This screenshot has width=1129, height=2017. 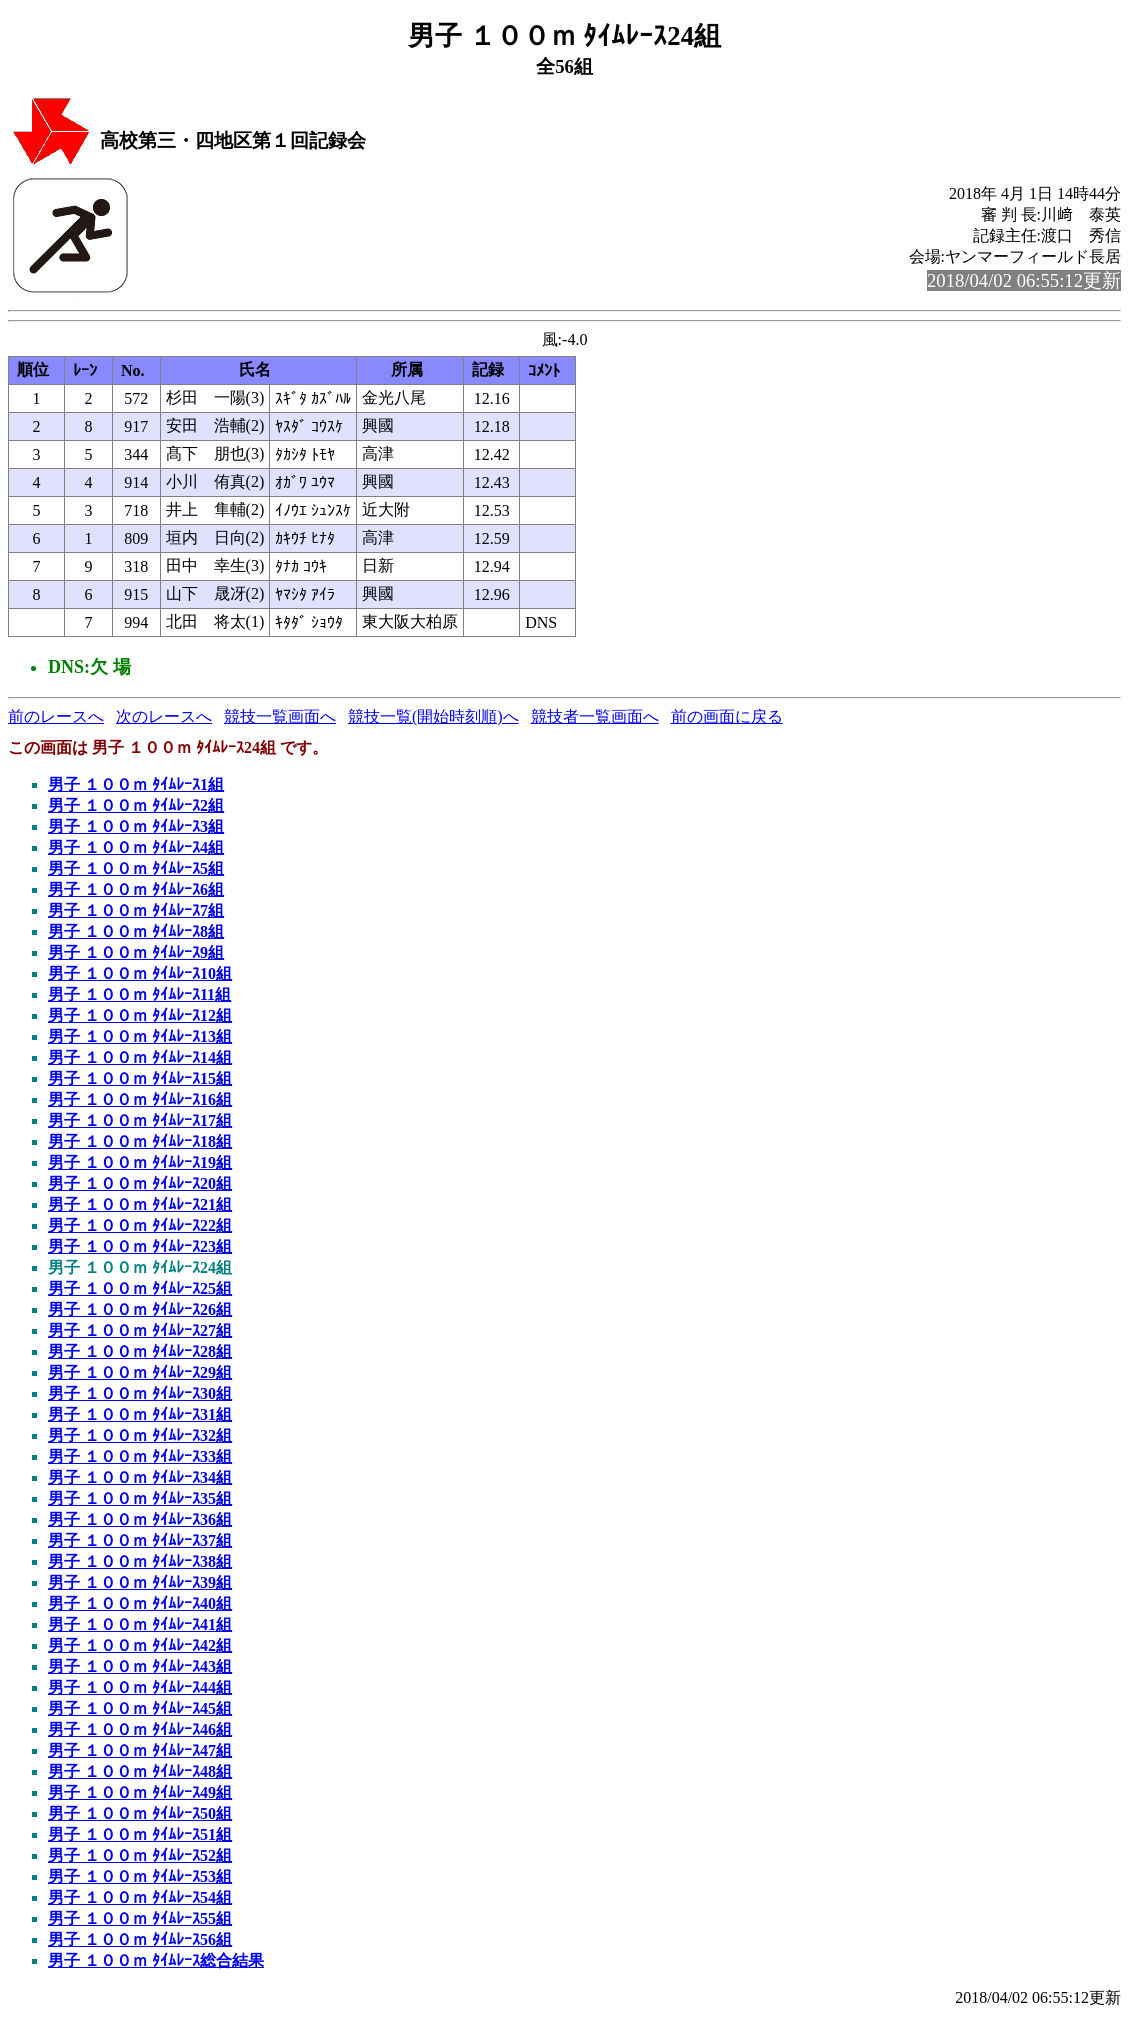 What do you see at coordinates (140, 1498) in the screenshot?
I see `男子 １００ｍ ﾀｲﾑﾚｰｽ35組` at bounding box center [140, 1498].